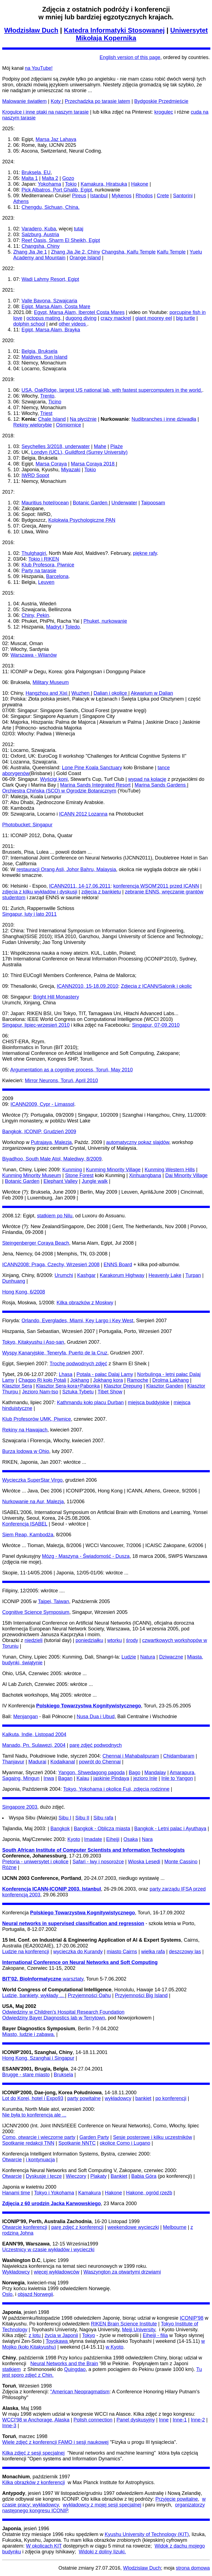 The width and height of the screenshot is (212, 2576). What do you see at coordinates (90, 1402) in the screenshot?
I see `Kathmandu koło placu Durban` at bounding box center [90, 1402].